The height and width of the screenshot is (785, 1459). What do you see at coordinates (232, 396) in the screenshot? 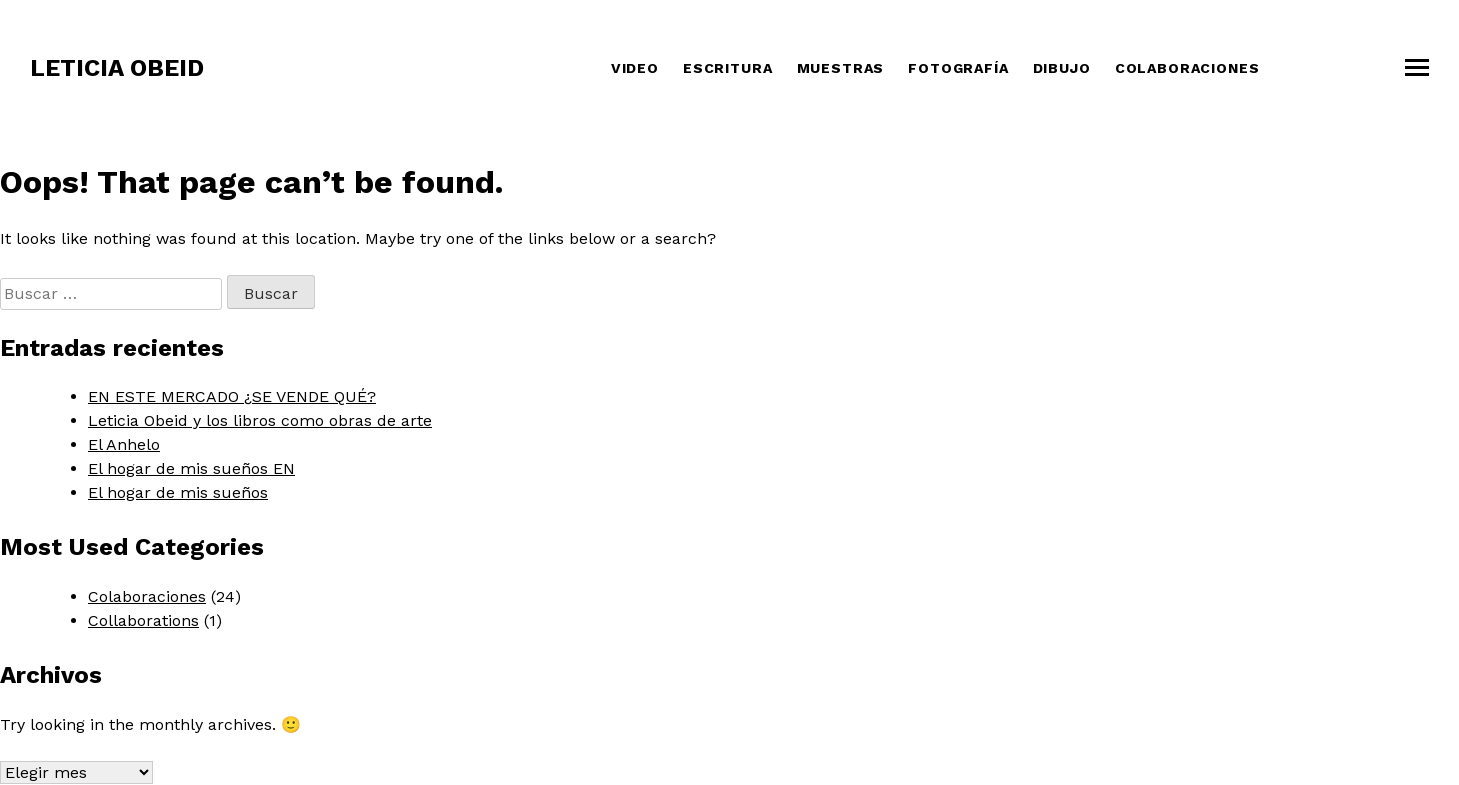
I see `EN ESTE MERCADO ¿SE VENDE QUÉ?` at bounding box center [232, 396].